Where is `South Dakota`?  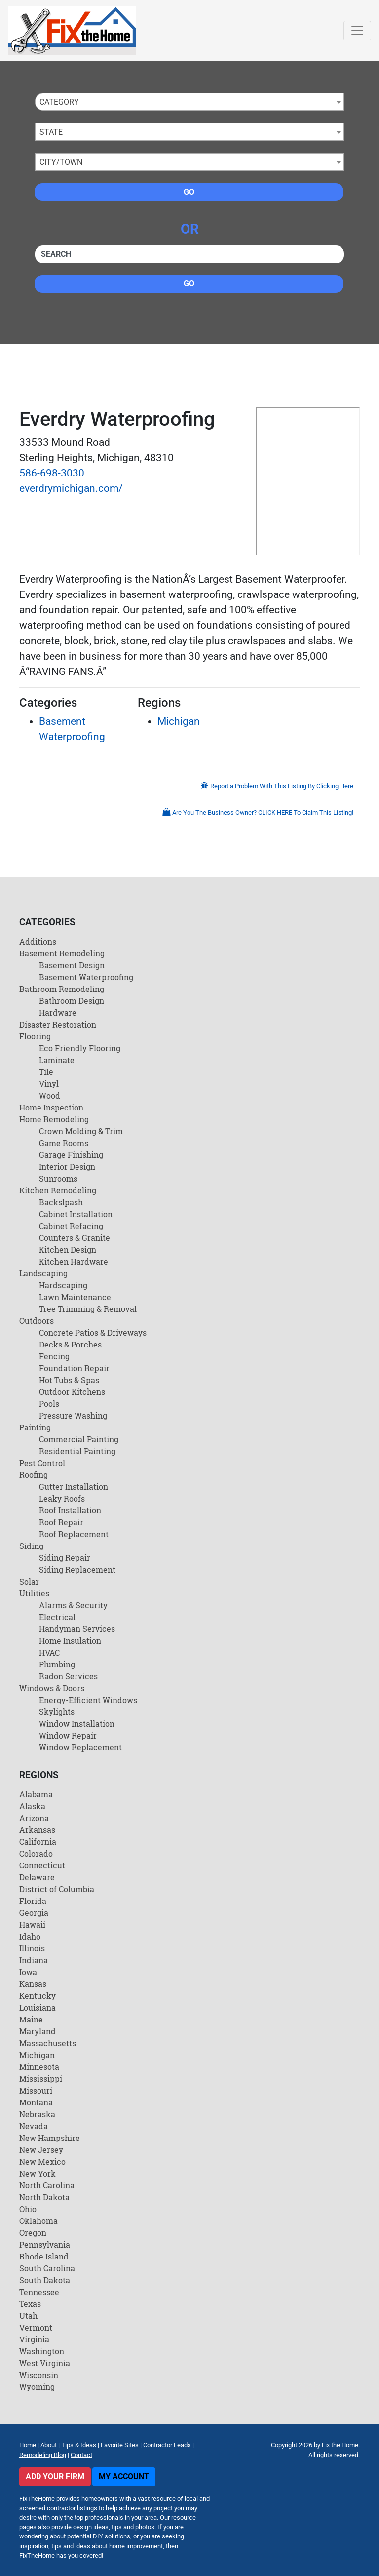 South Dakota is located at coordinates (44, 2280).